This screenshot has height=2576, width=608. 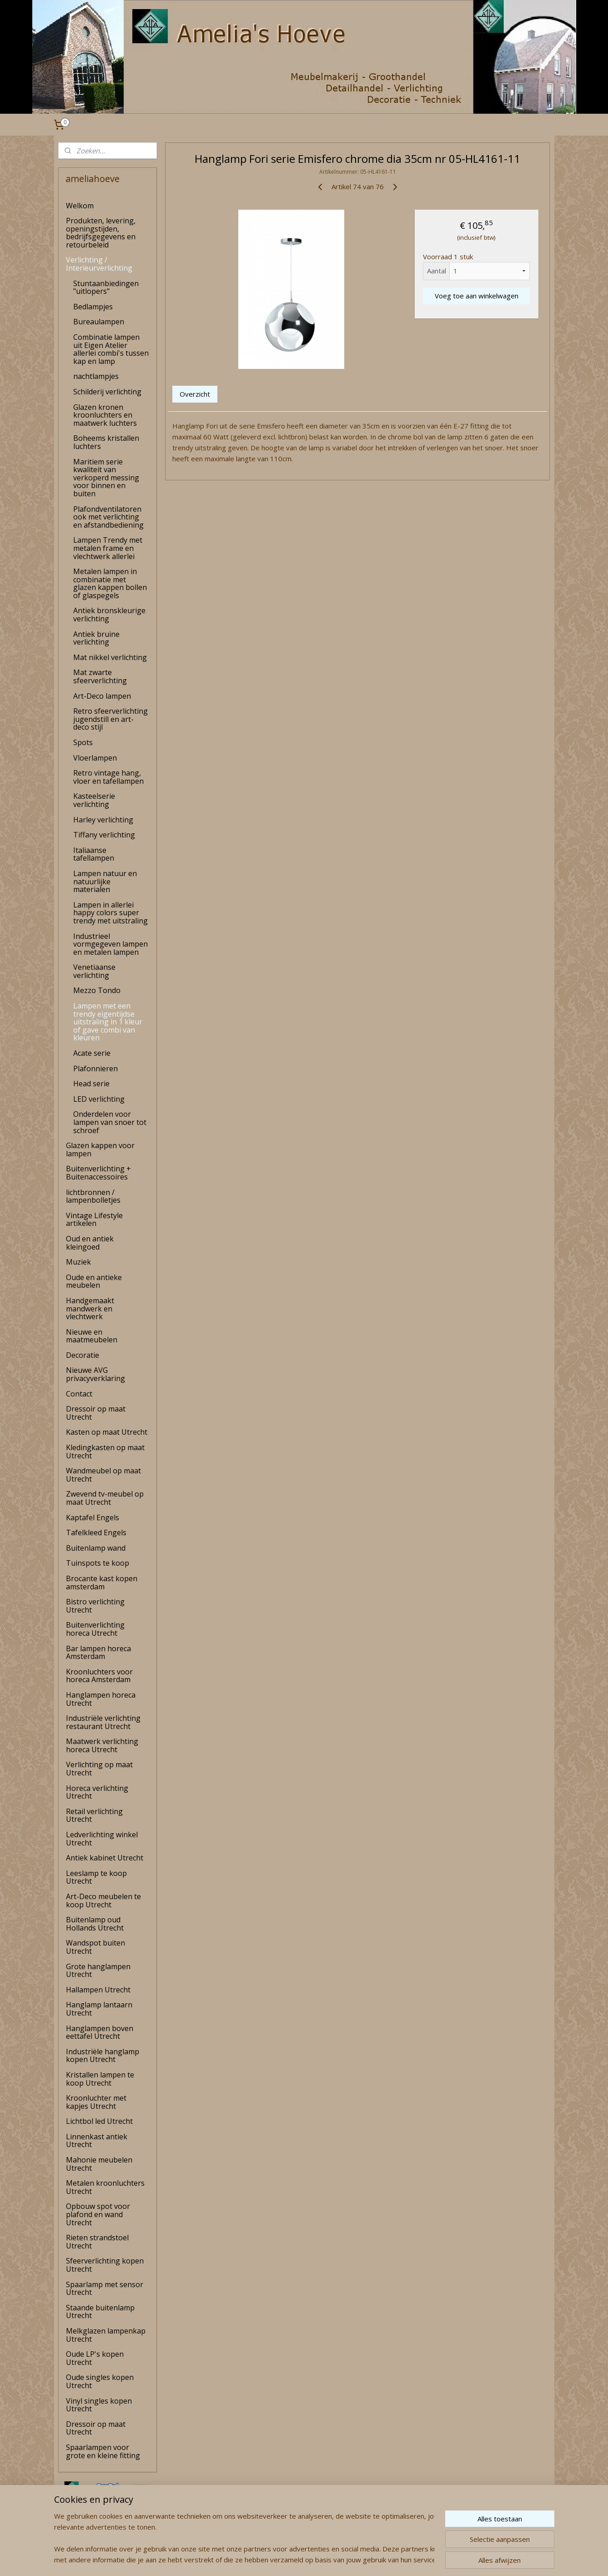 I want to click on Mahonie meubelen Utrecht, so click(x=99, y=2164).